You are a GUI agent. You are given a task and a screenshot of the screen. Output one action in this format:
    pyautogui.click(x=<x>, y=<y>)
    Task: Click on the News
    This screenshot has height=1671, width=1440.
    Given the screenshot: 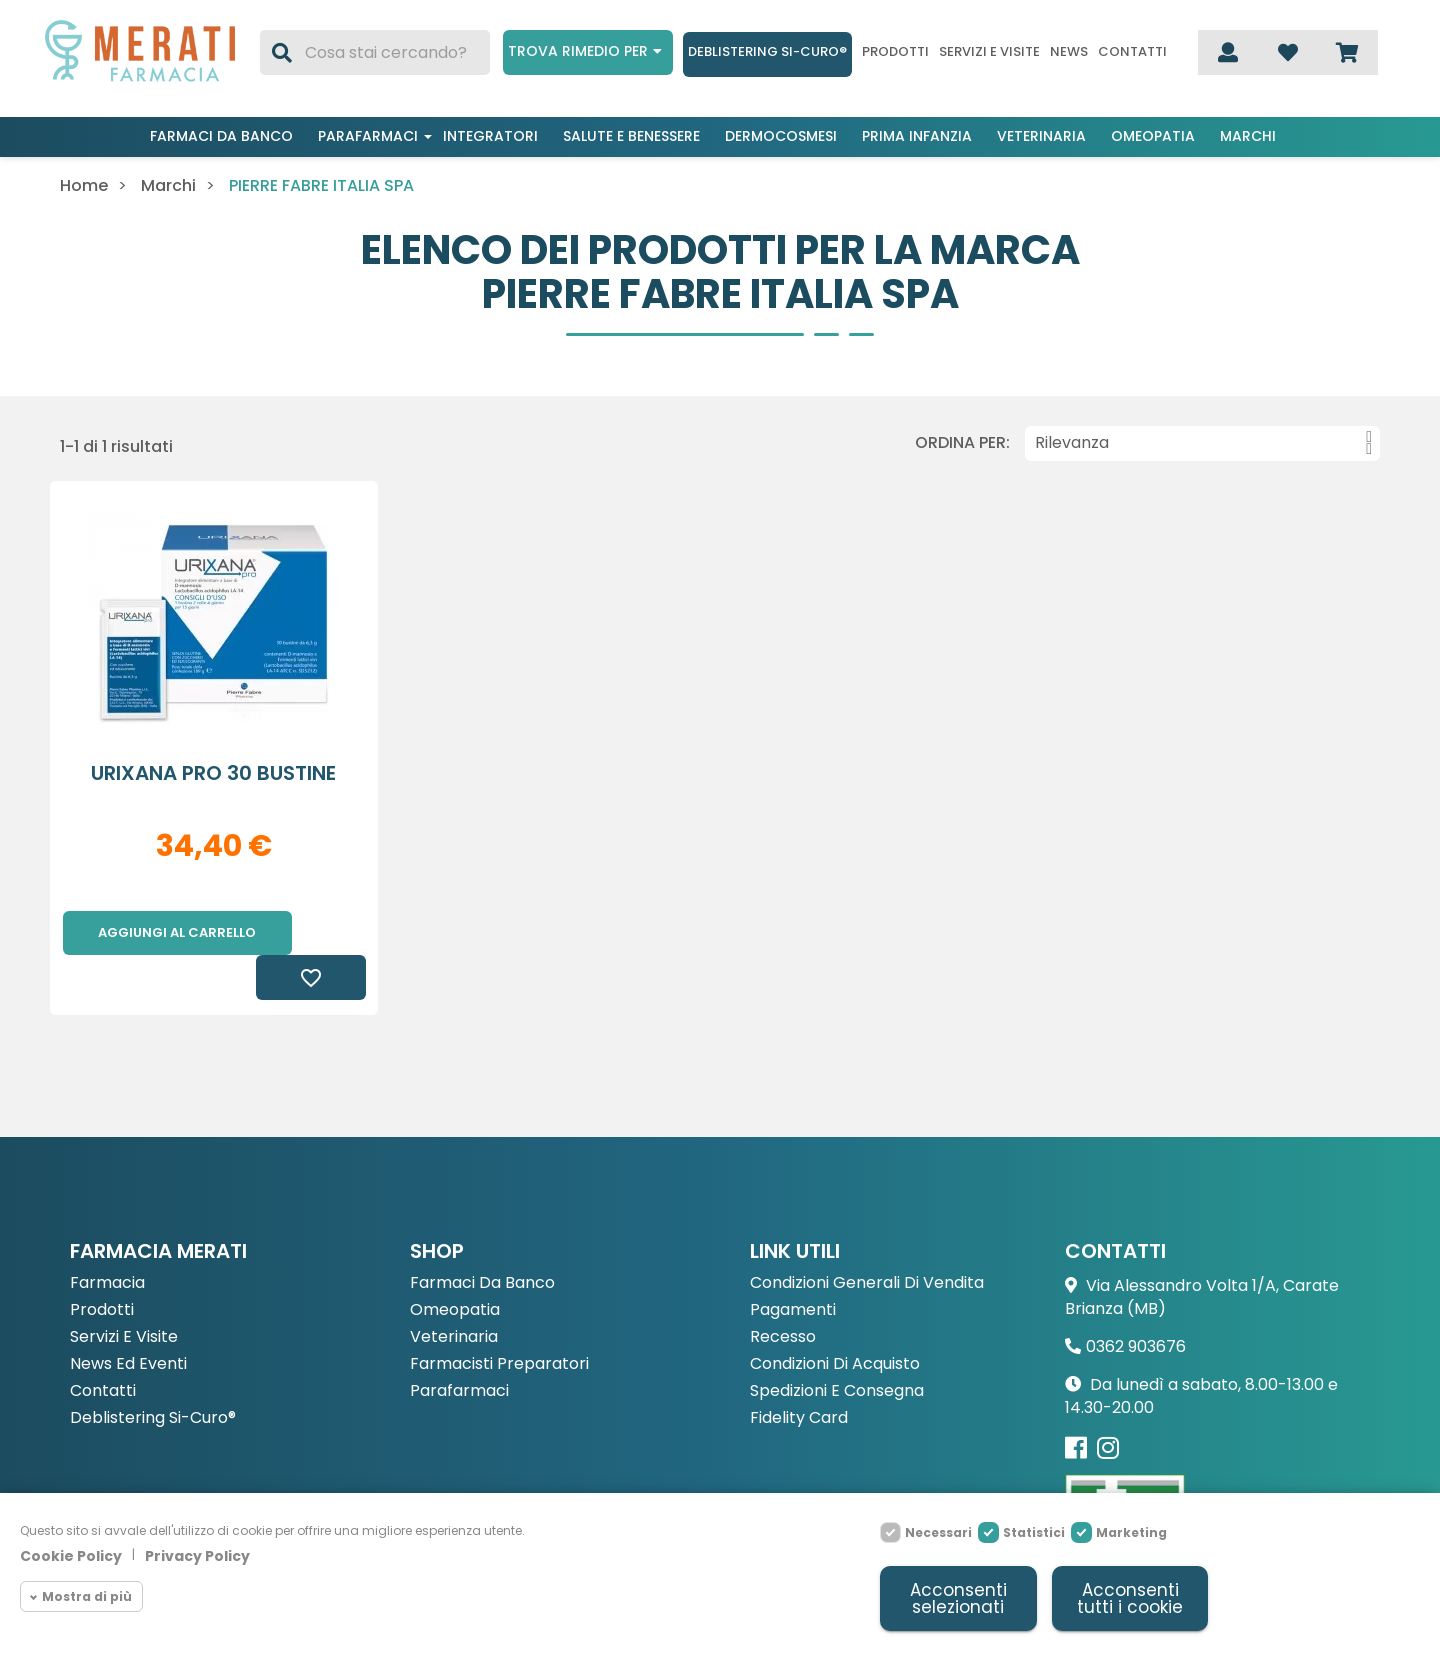 What is the action you would take?
    pyautogui.click(x=1069, y=52)
    